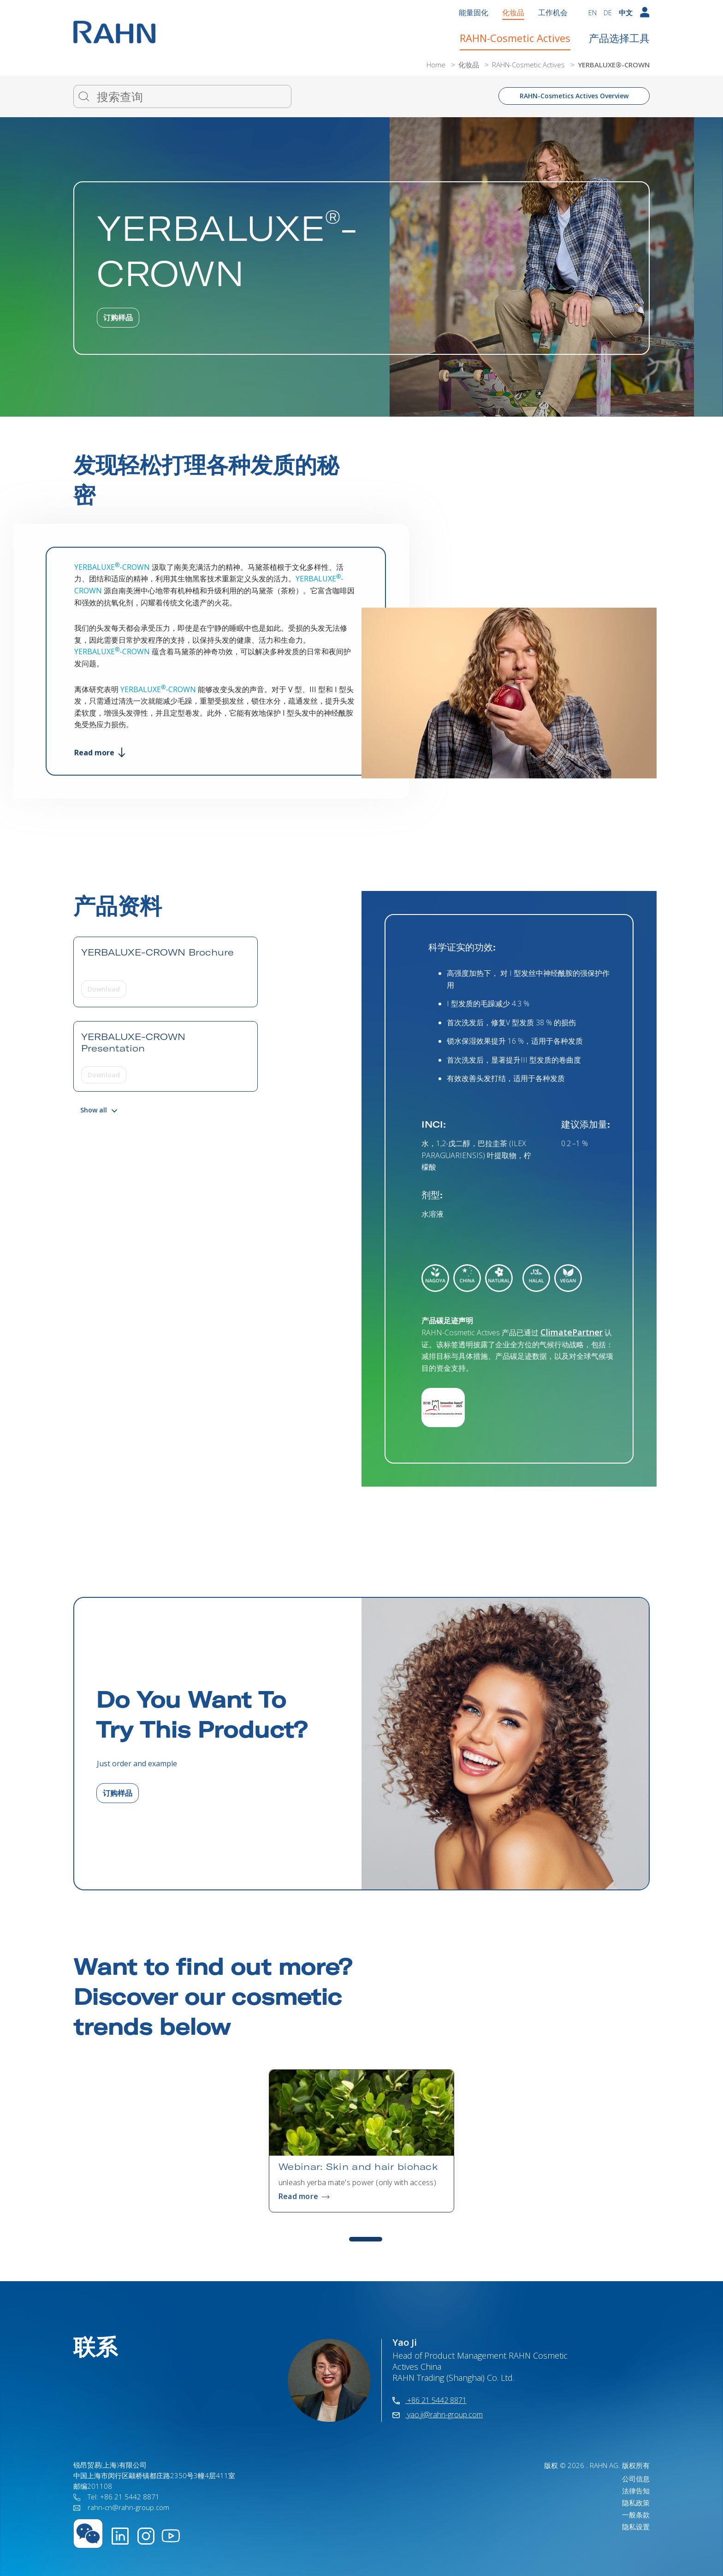  I want to click on 1 [tab], so click(365, 2239).